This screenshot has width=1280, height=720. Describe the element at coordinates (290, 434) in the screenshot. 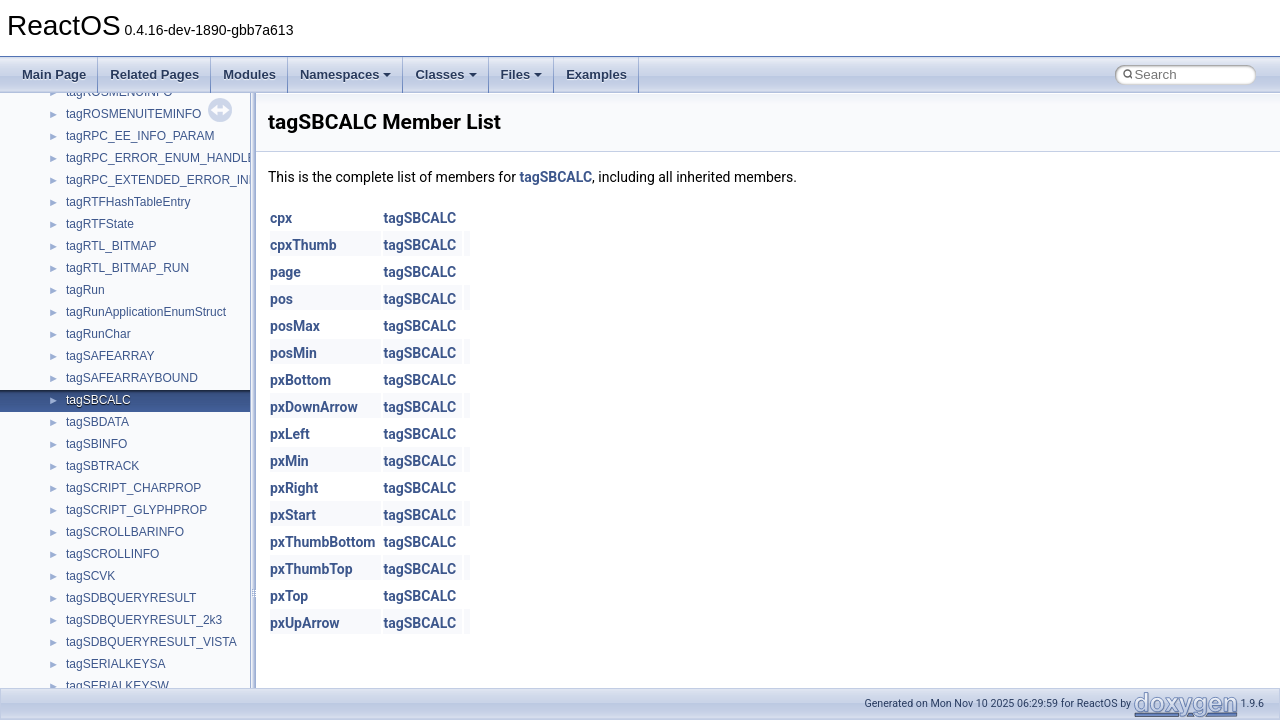

I see `pxLeft` at that location.